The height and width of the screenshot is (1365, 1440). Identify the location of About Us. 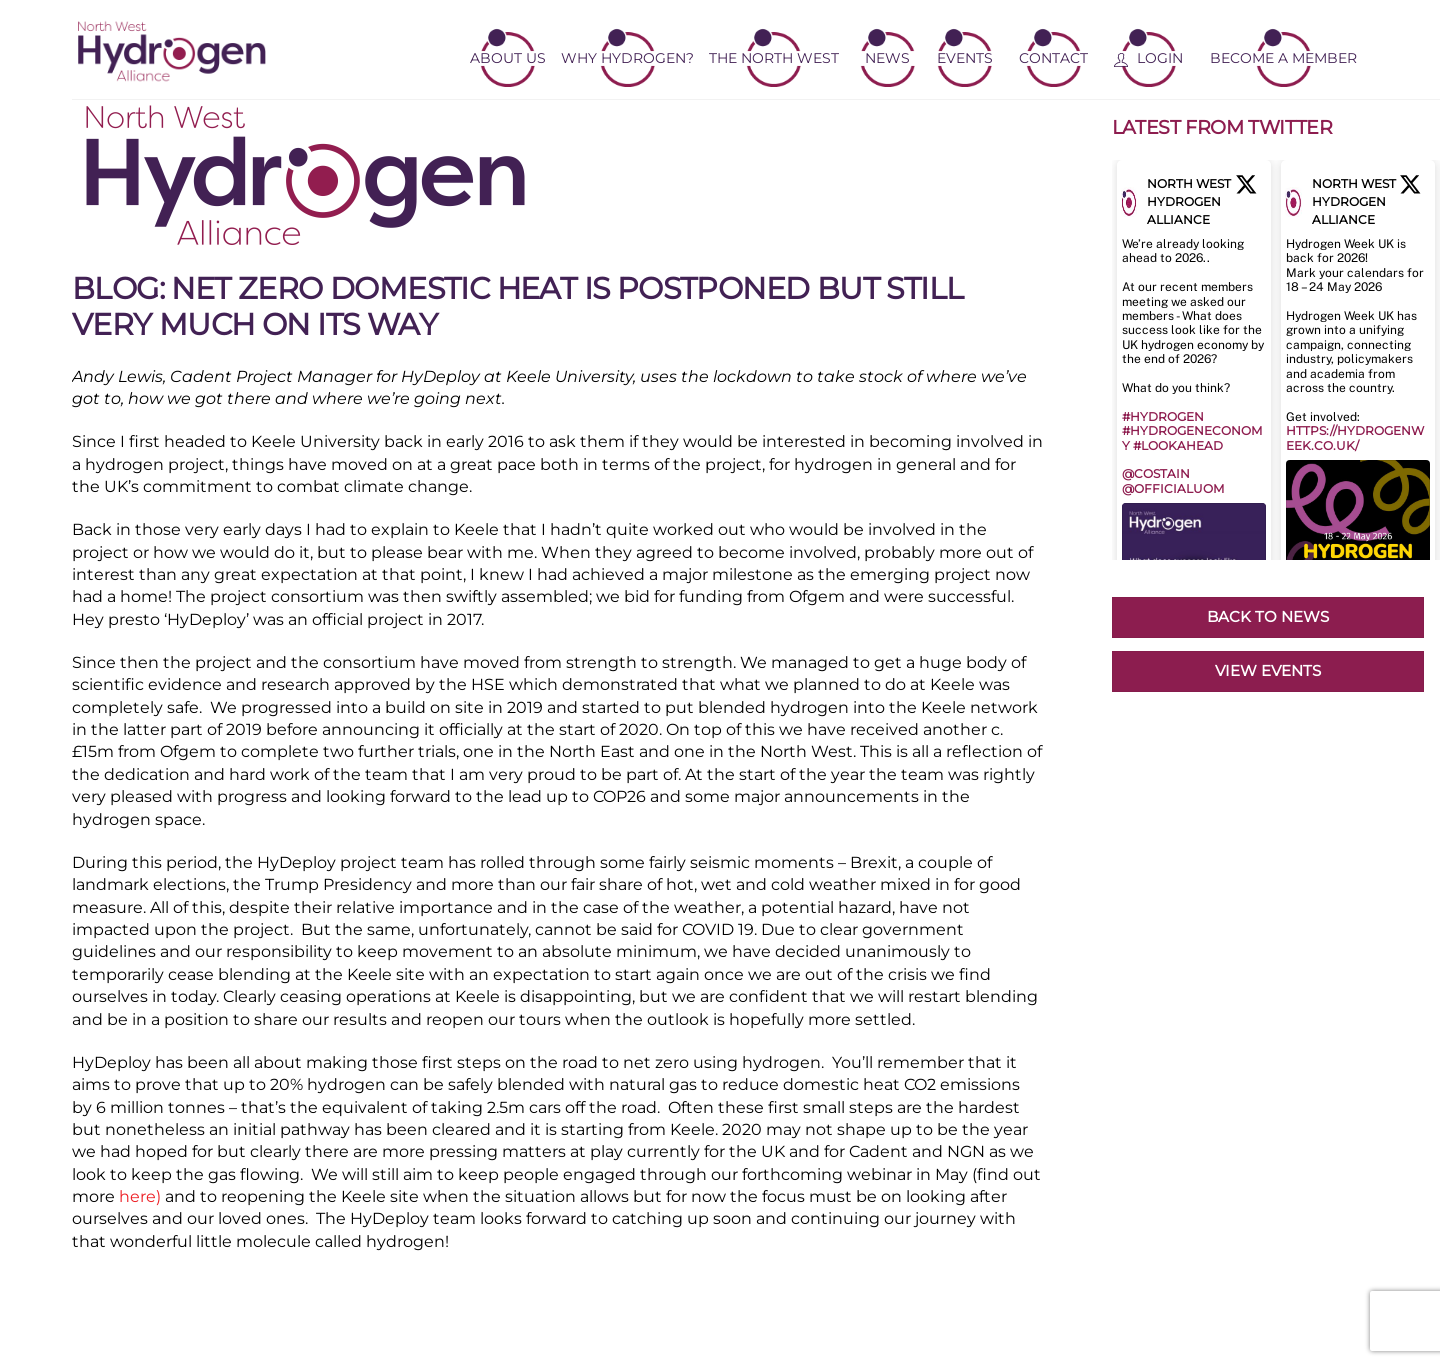
(508, 58).